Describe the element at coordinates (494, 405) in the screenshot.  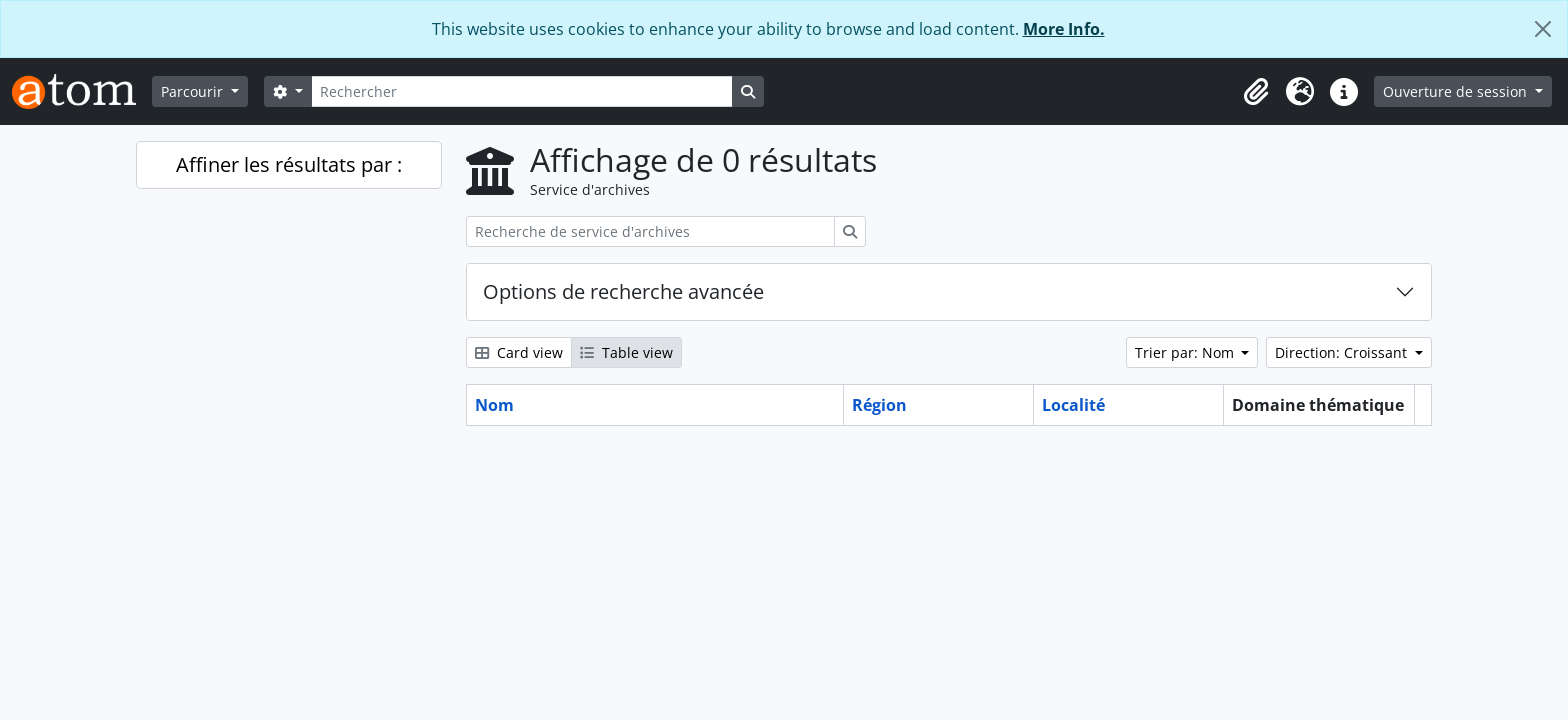
I see `Nom` at that location.